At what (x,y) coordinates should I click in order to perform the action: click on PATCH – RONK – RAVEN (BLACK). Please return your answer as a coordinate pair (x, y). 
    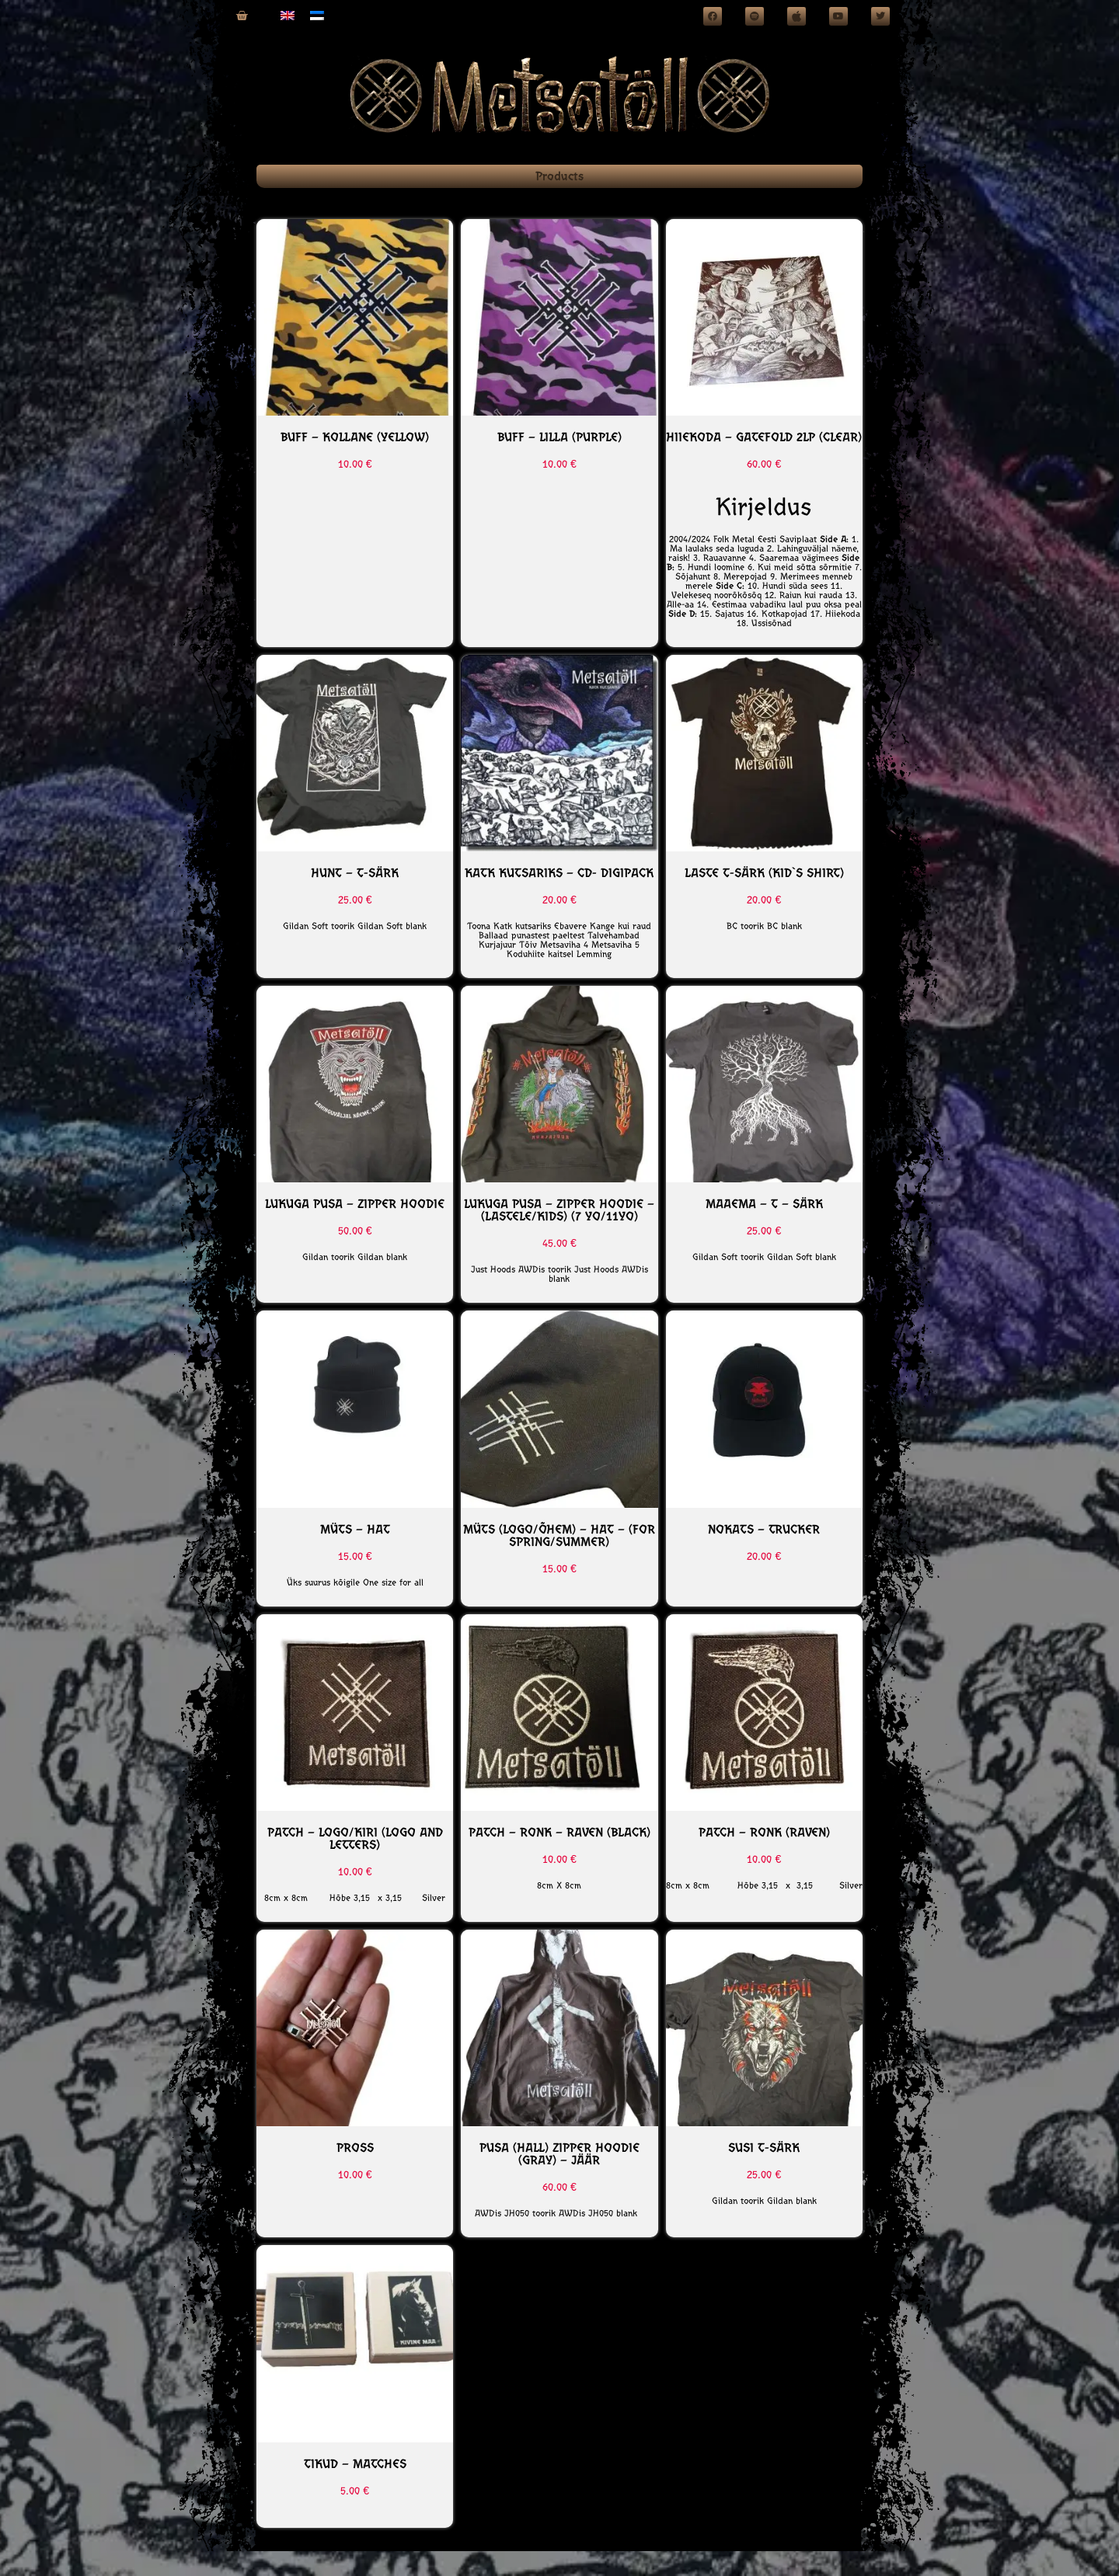
    Looking at the image, I should click on (559, 1832).